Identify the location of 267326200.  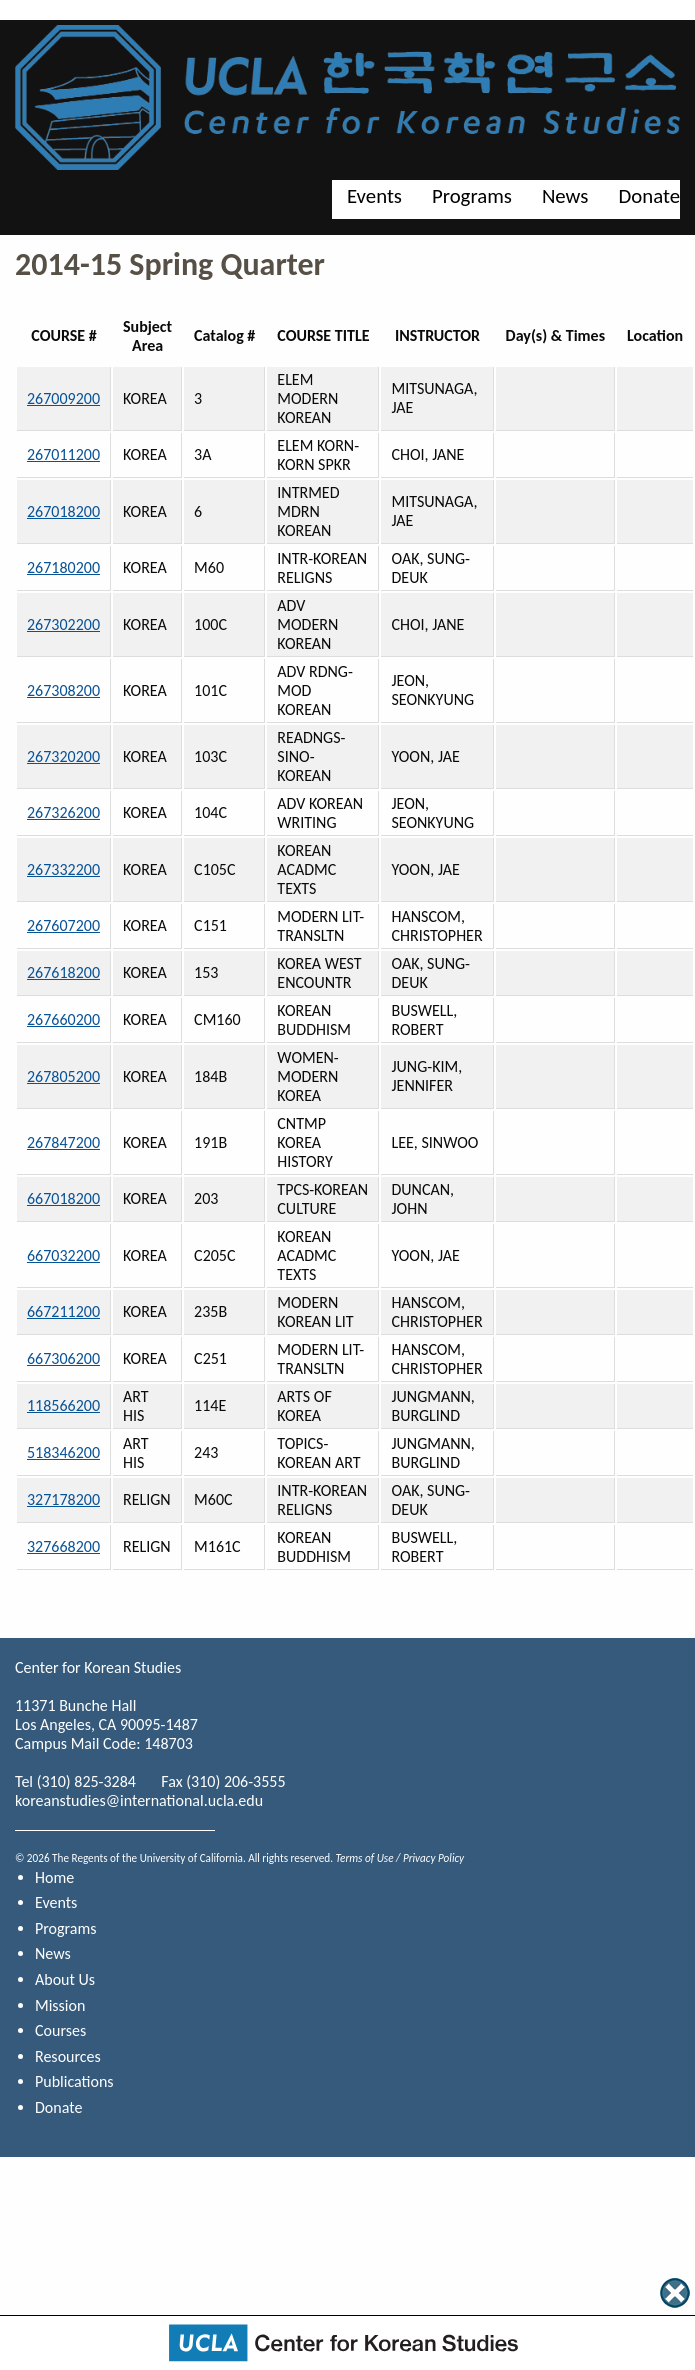
(63, 812).